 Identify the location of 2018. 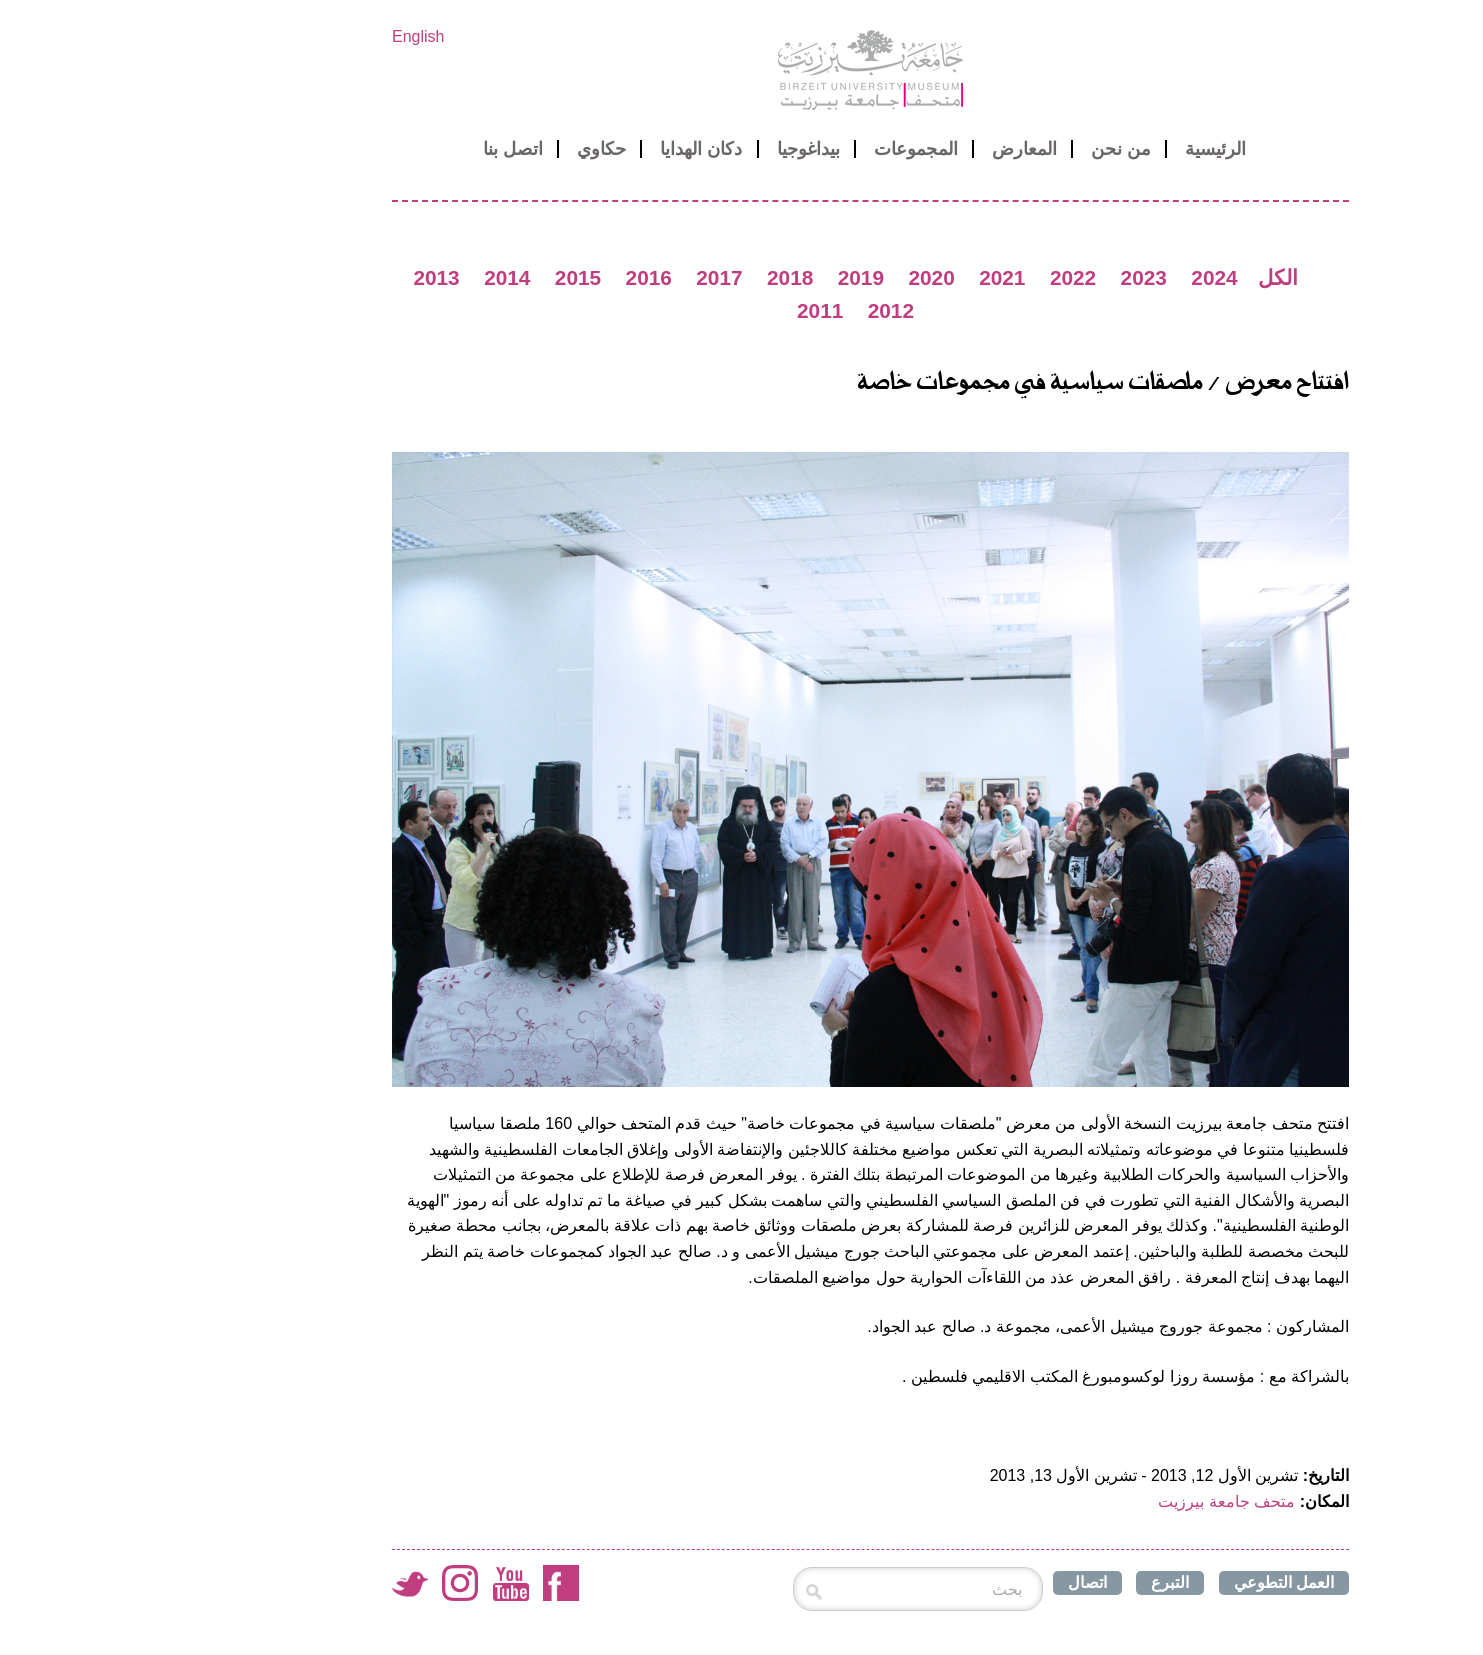
(661, 277).